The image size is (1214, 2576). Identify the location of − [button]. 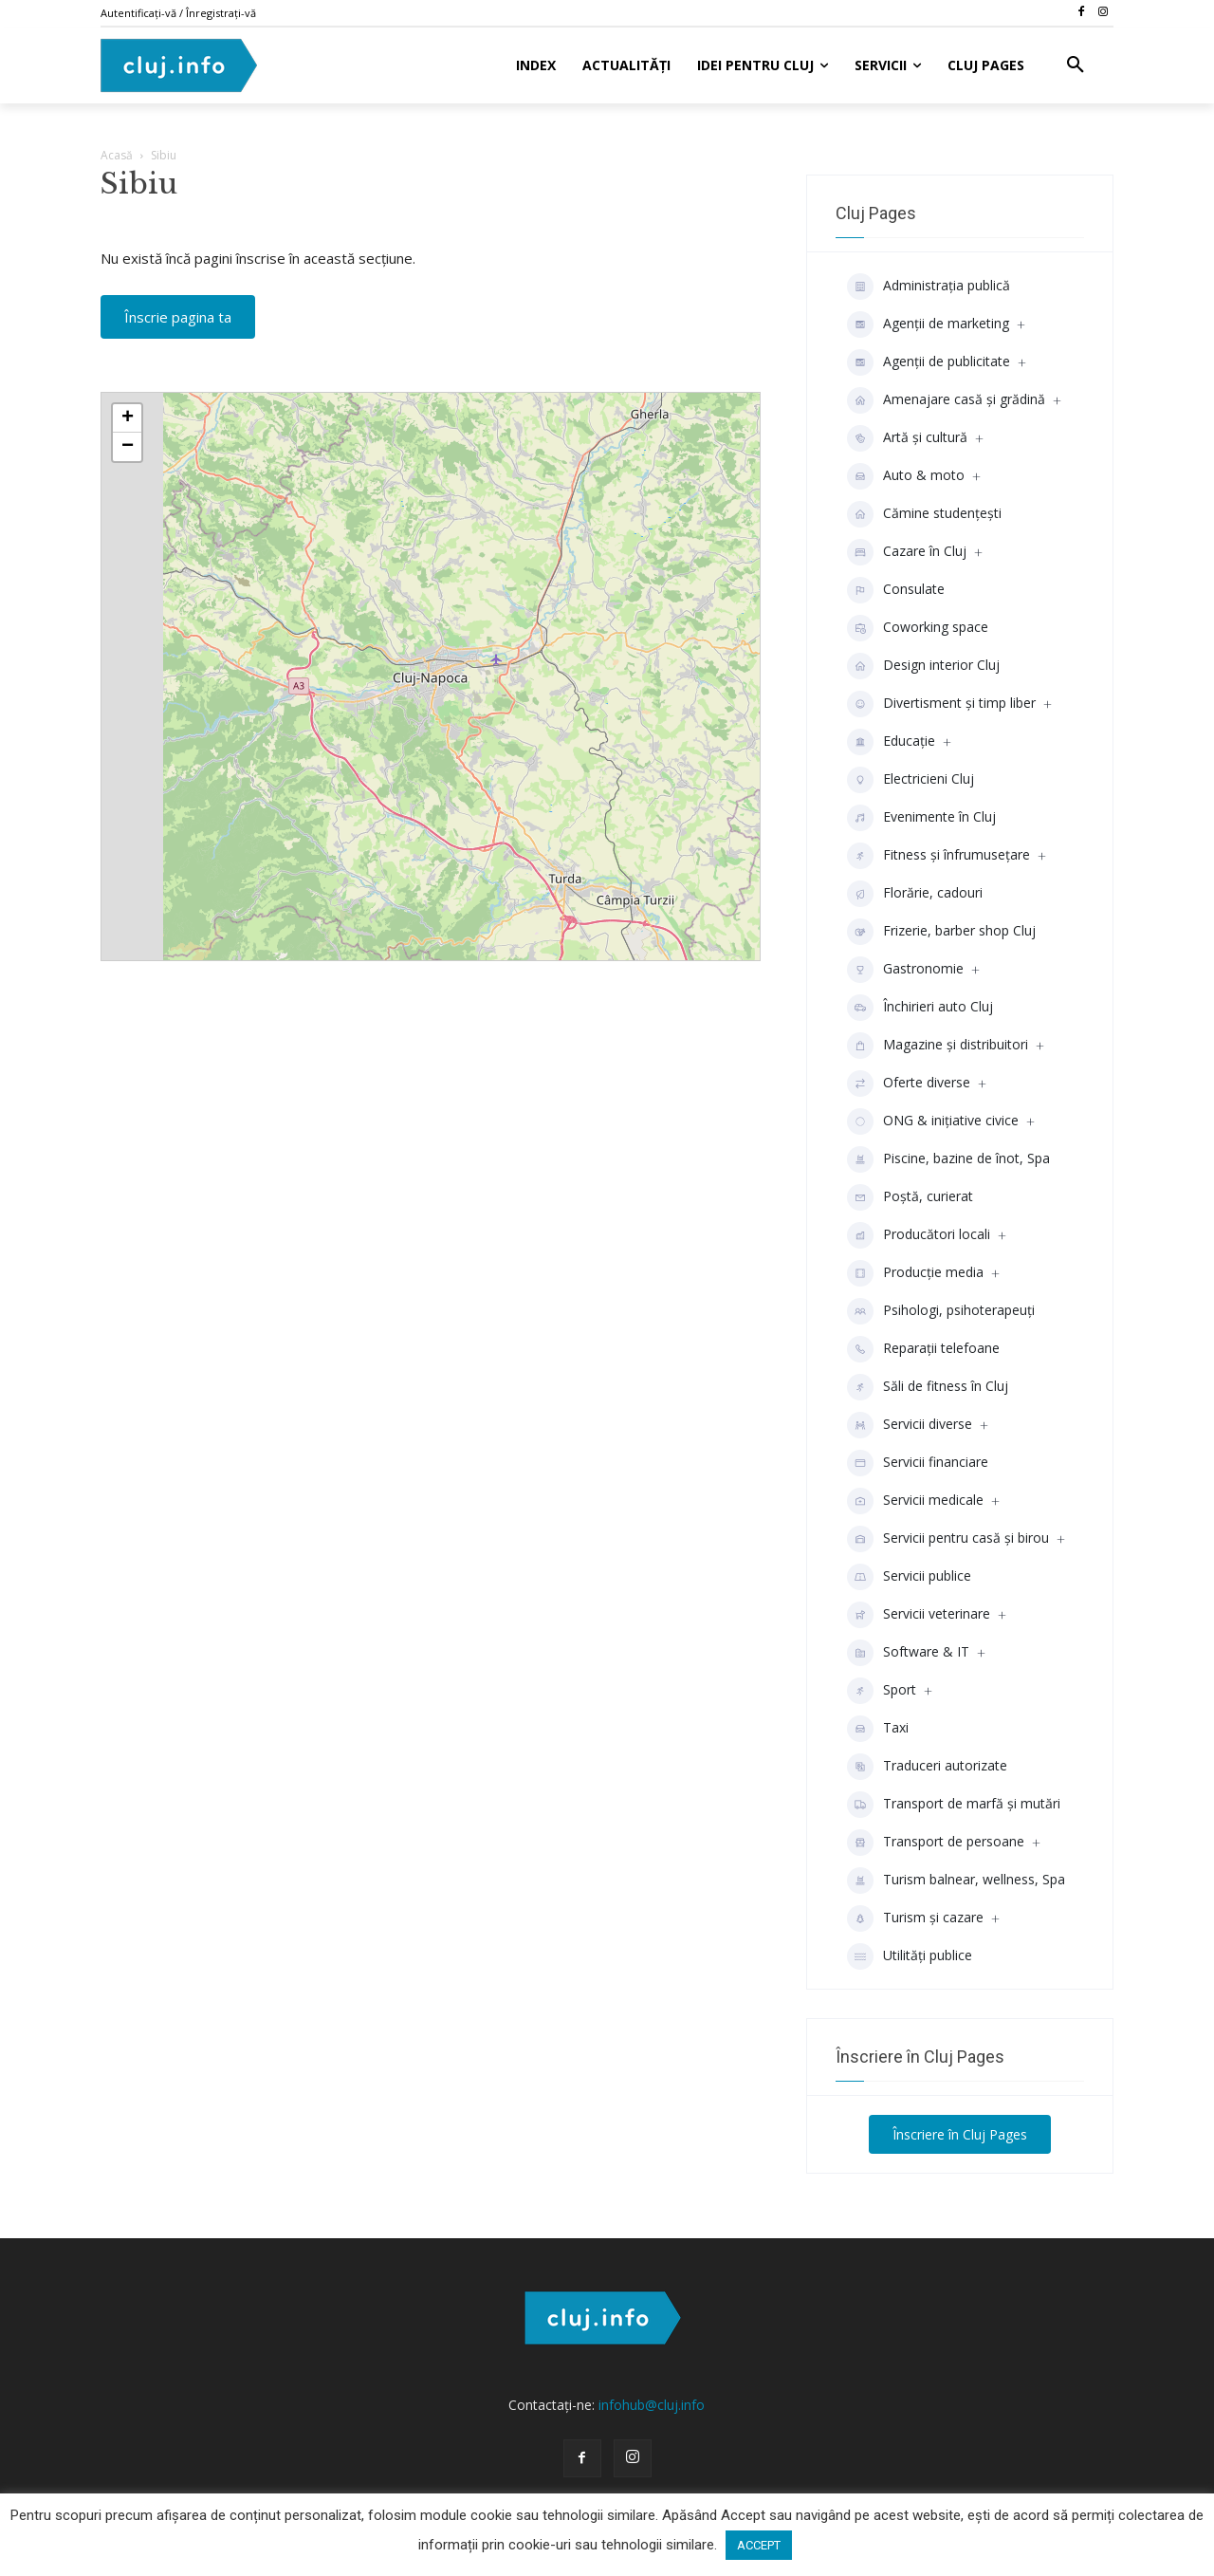
(127, 447).